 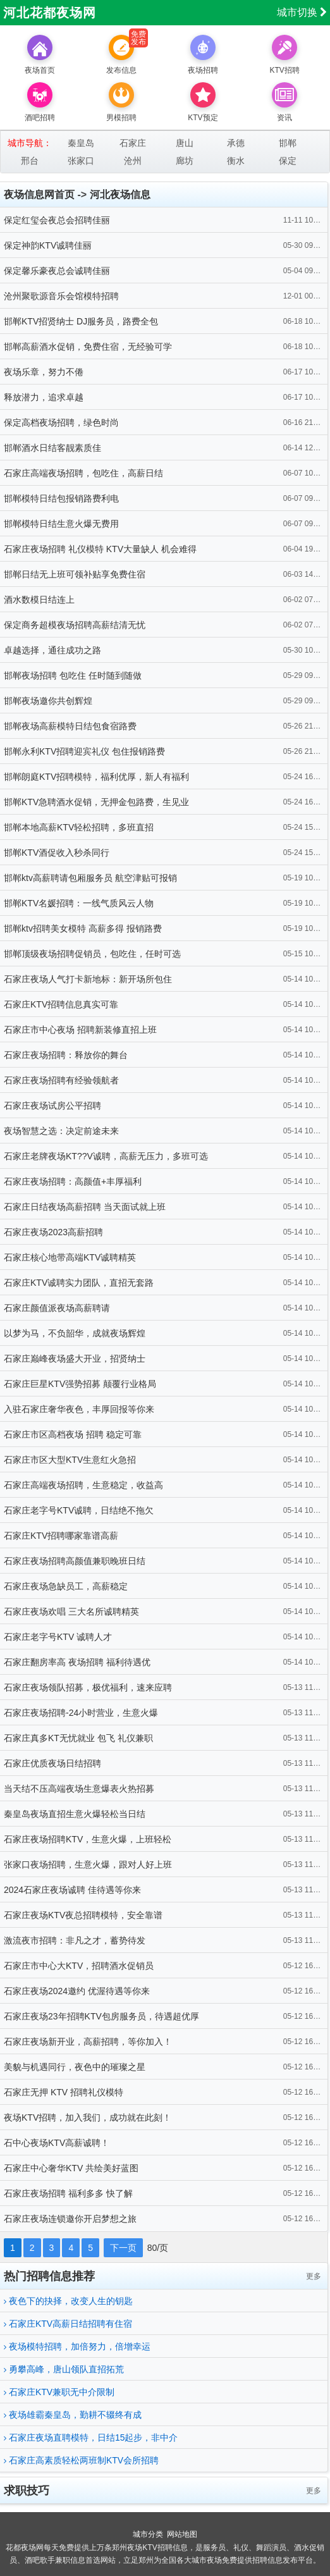 What do you see at coordinates (70, 2219) in the screenshot?
I see `石家庄夜场连锁邀你开启梦想之旅` at bounding box center [70, 2219].